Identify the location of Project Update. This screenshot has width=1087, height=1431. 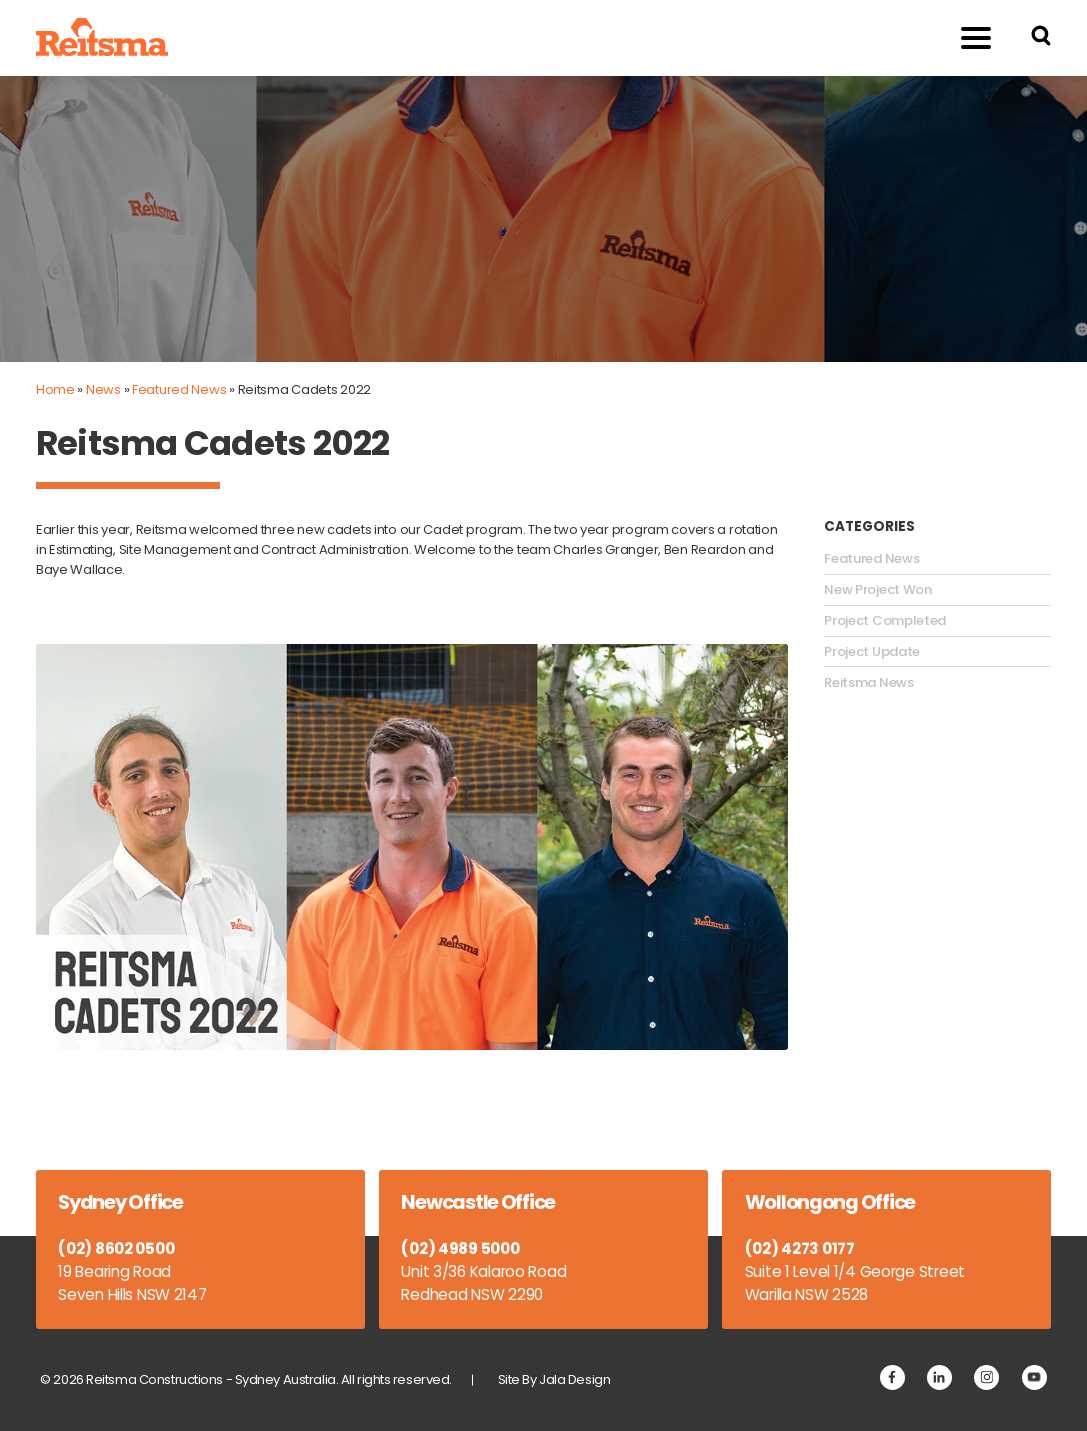
(872, 652).